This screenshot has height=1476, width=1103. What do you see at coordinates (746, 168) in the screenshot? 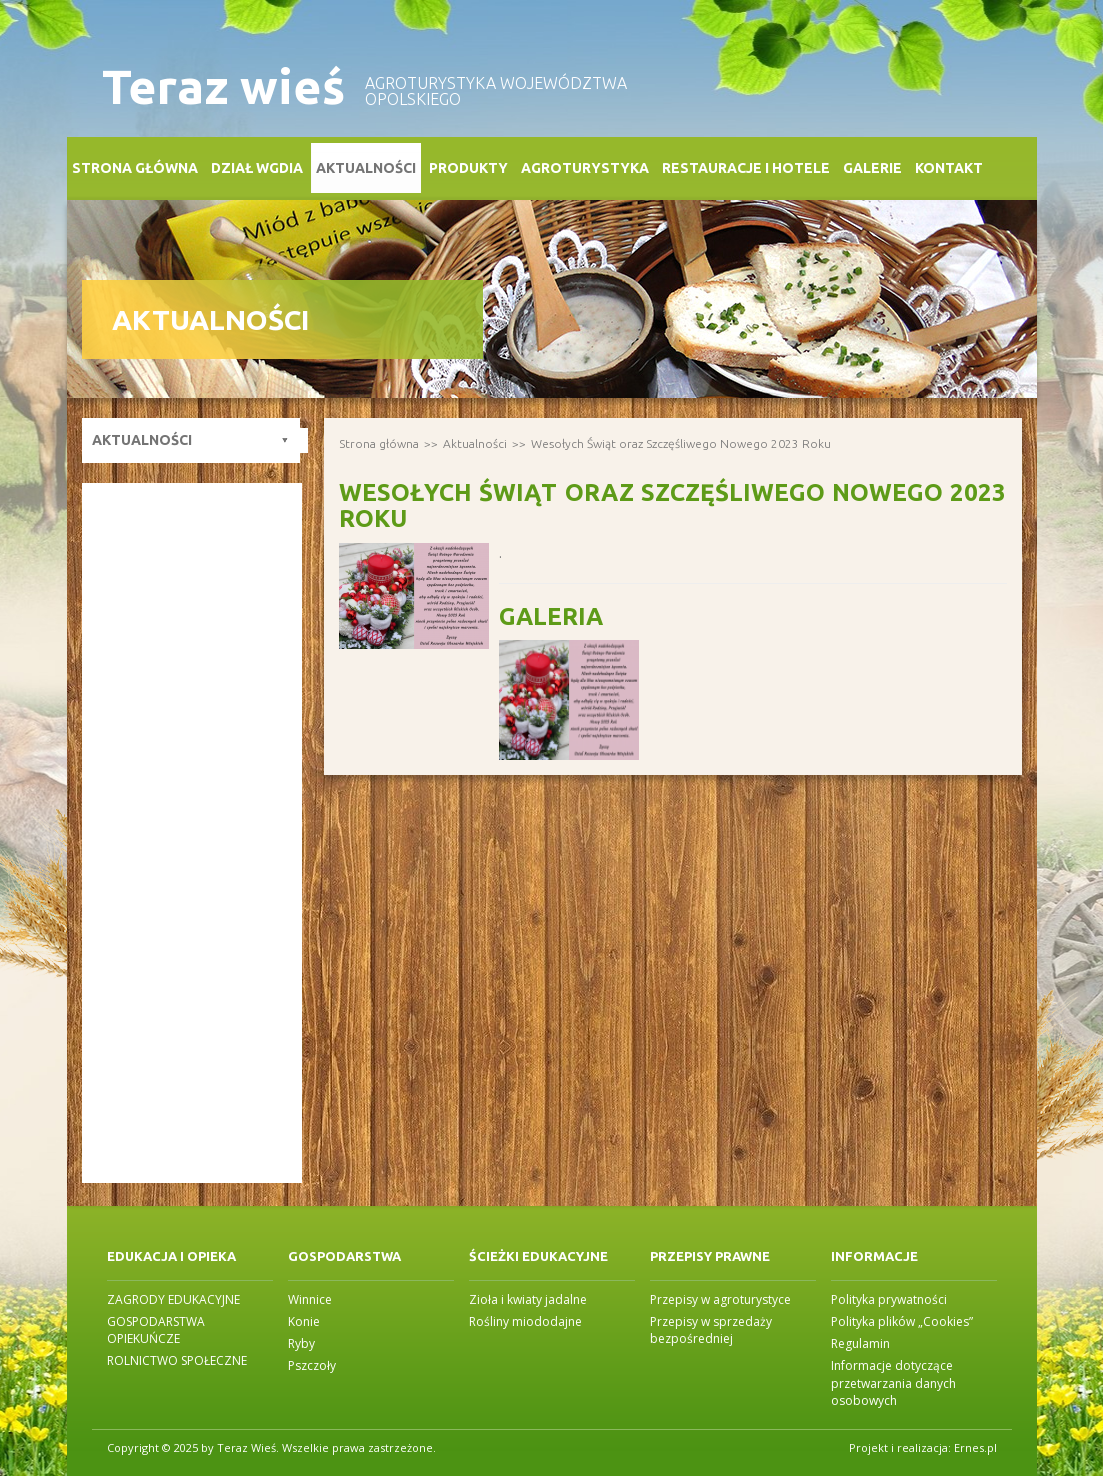
I see `Restauracje i Hotele` at bounding box center [746, 168].